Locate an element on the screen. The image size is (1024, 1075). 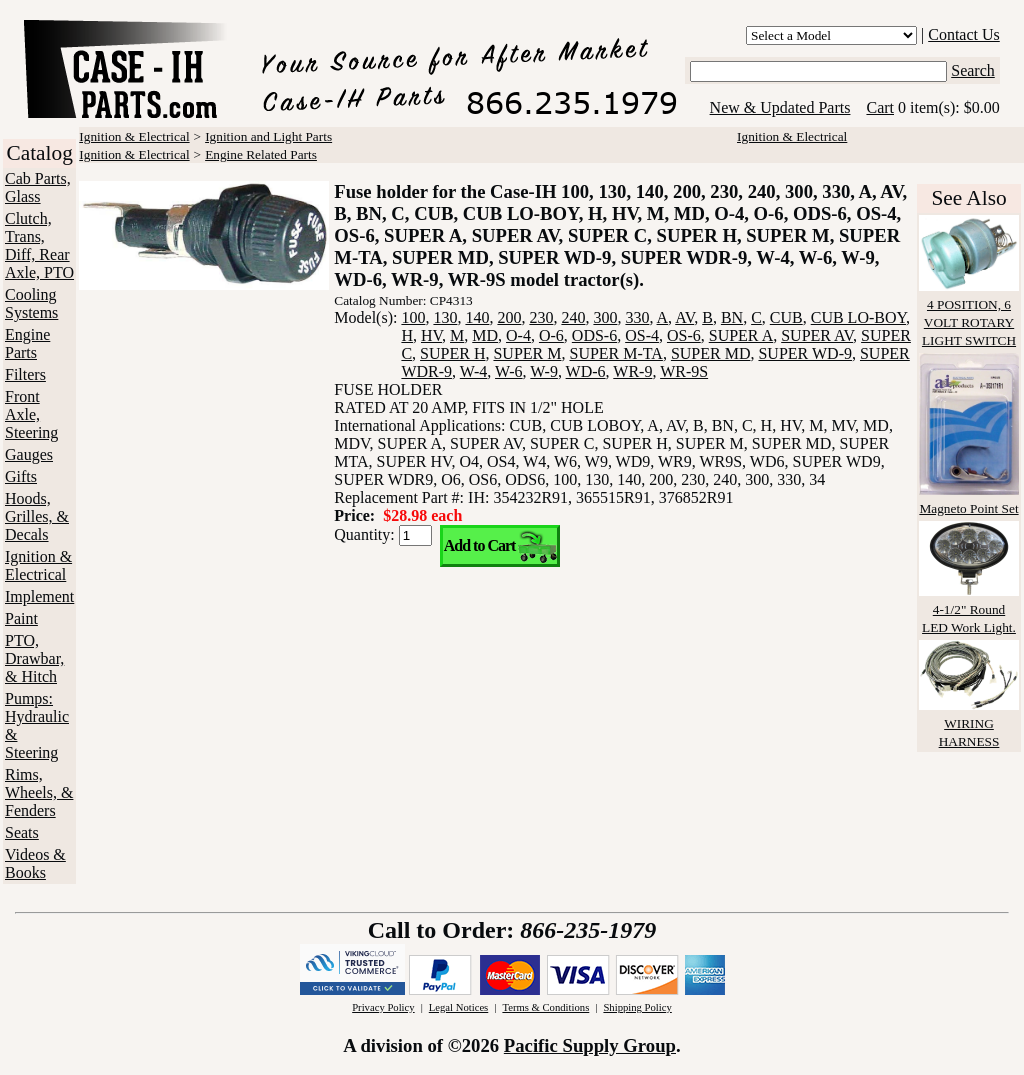
300 is located at coordinates (605, 317).